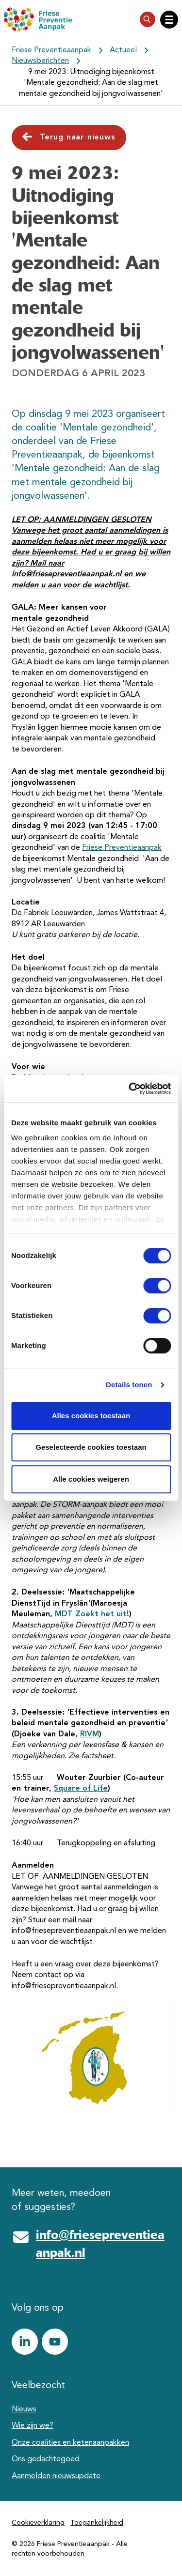 The image size is (182, 2576). What do you see at coordinates (51, 50) in the screenshot?
I see `Friese Preventieaanpak` at bounding box center [51, 50].